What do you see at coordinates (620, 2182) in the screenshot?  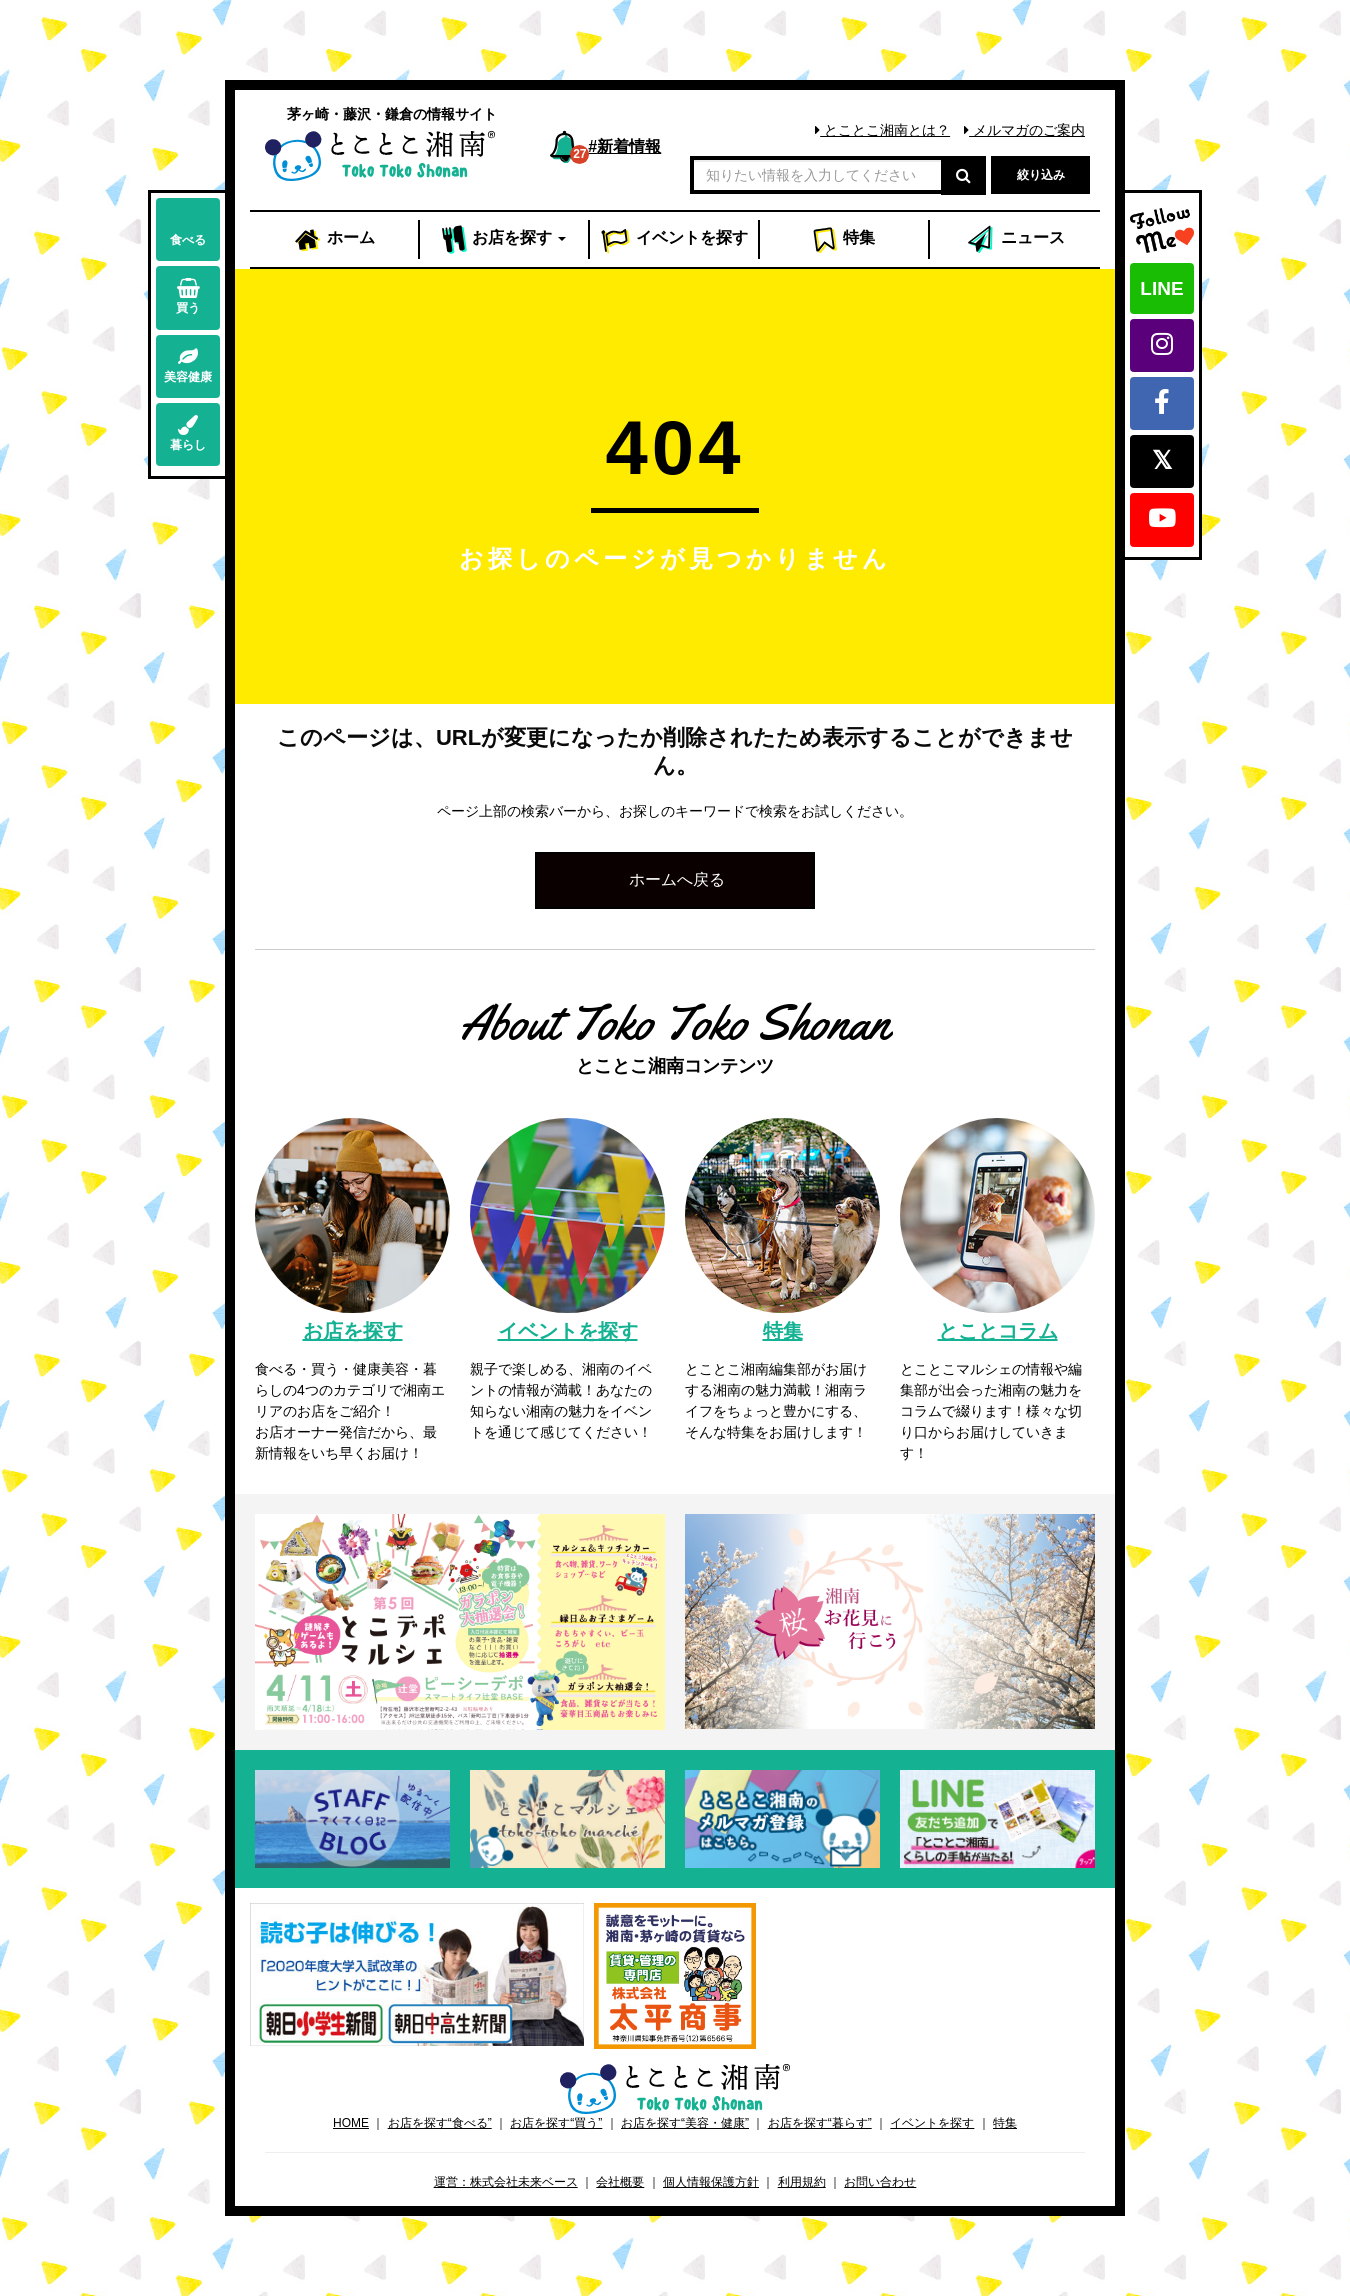 I see `会社概要` at bounding box center [620, 2182].